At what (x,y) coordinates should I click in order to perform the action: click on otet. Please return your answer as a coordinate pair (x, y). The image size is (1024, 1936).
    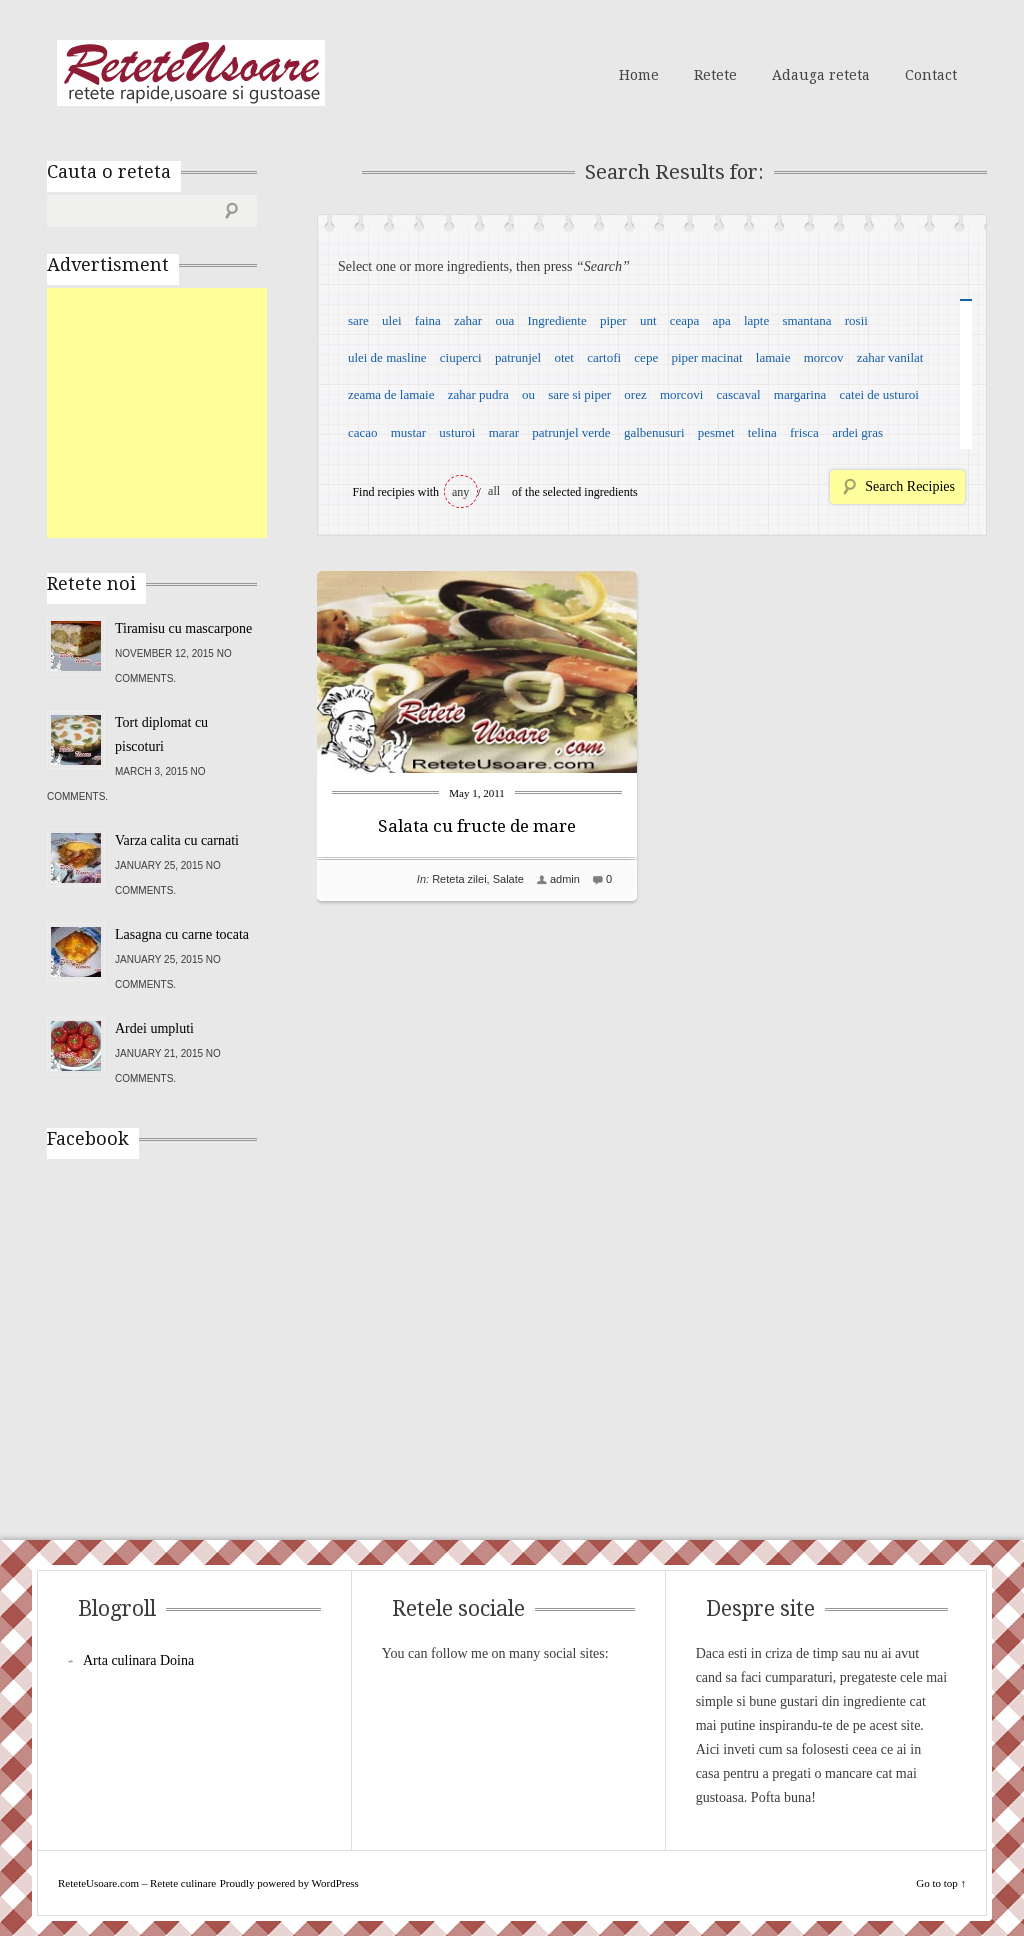
    Looking at the image, I should click on (564, 357).